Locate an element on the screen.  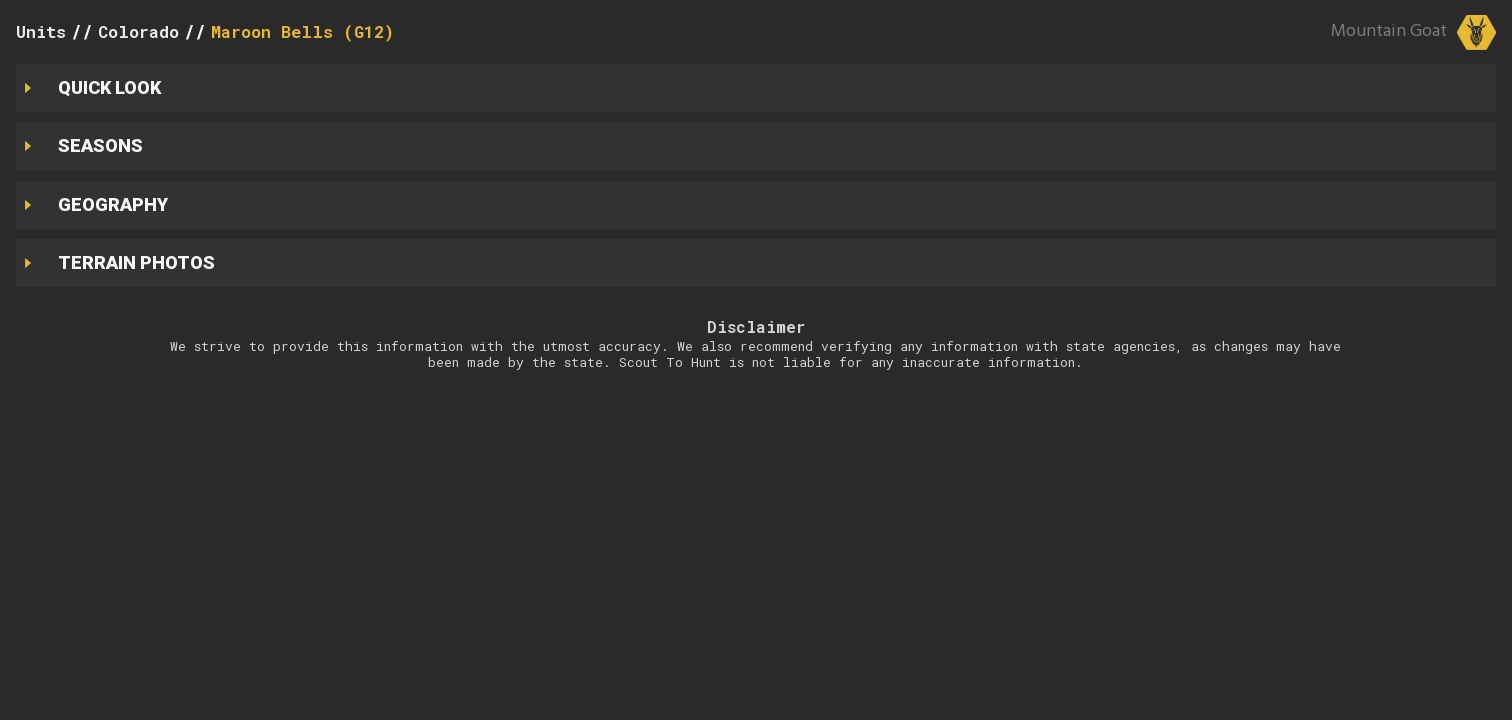
Units is located at coordinates (41, 31).